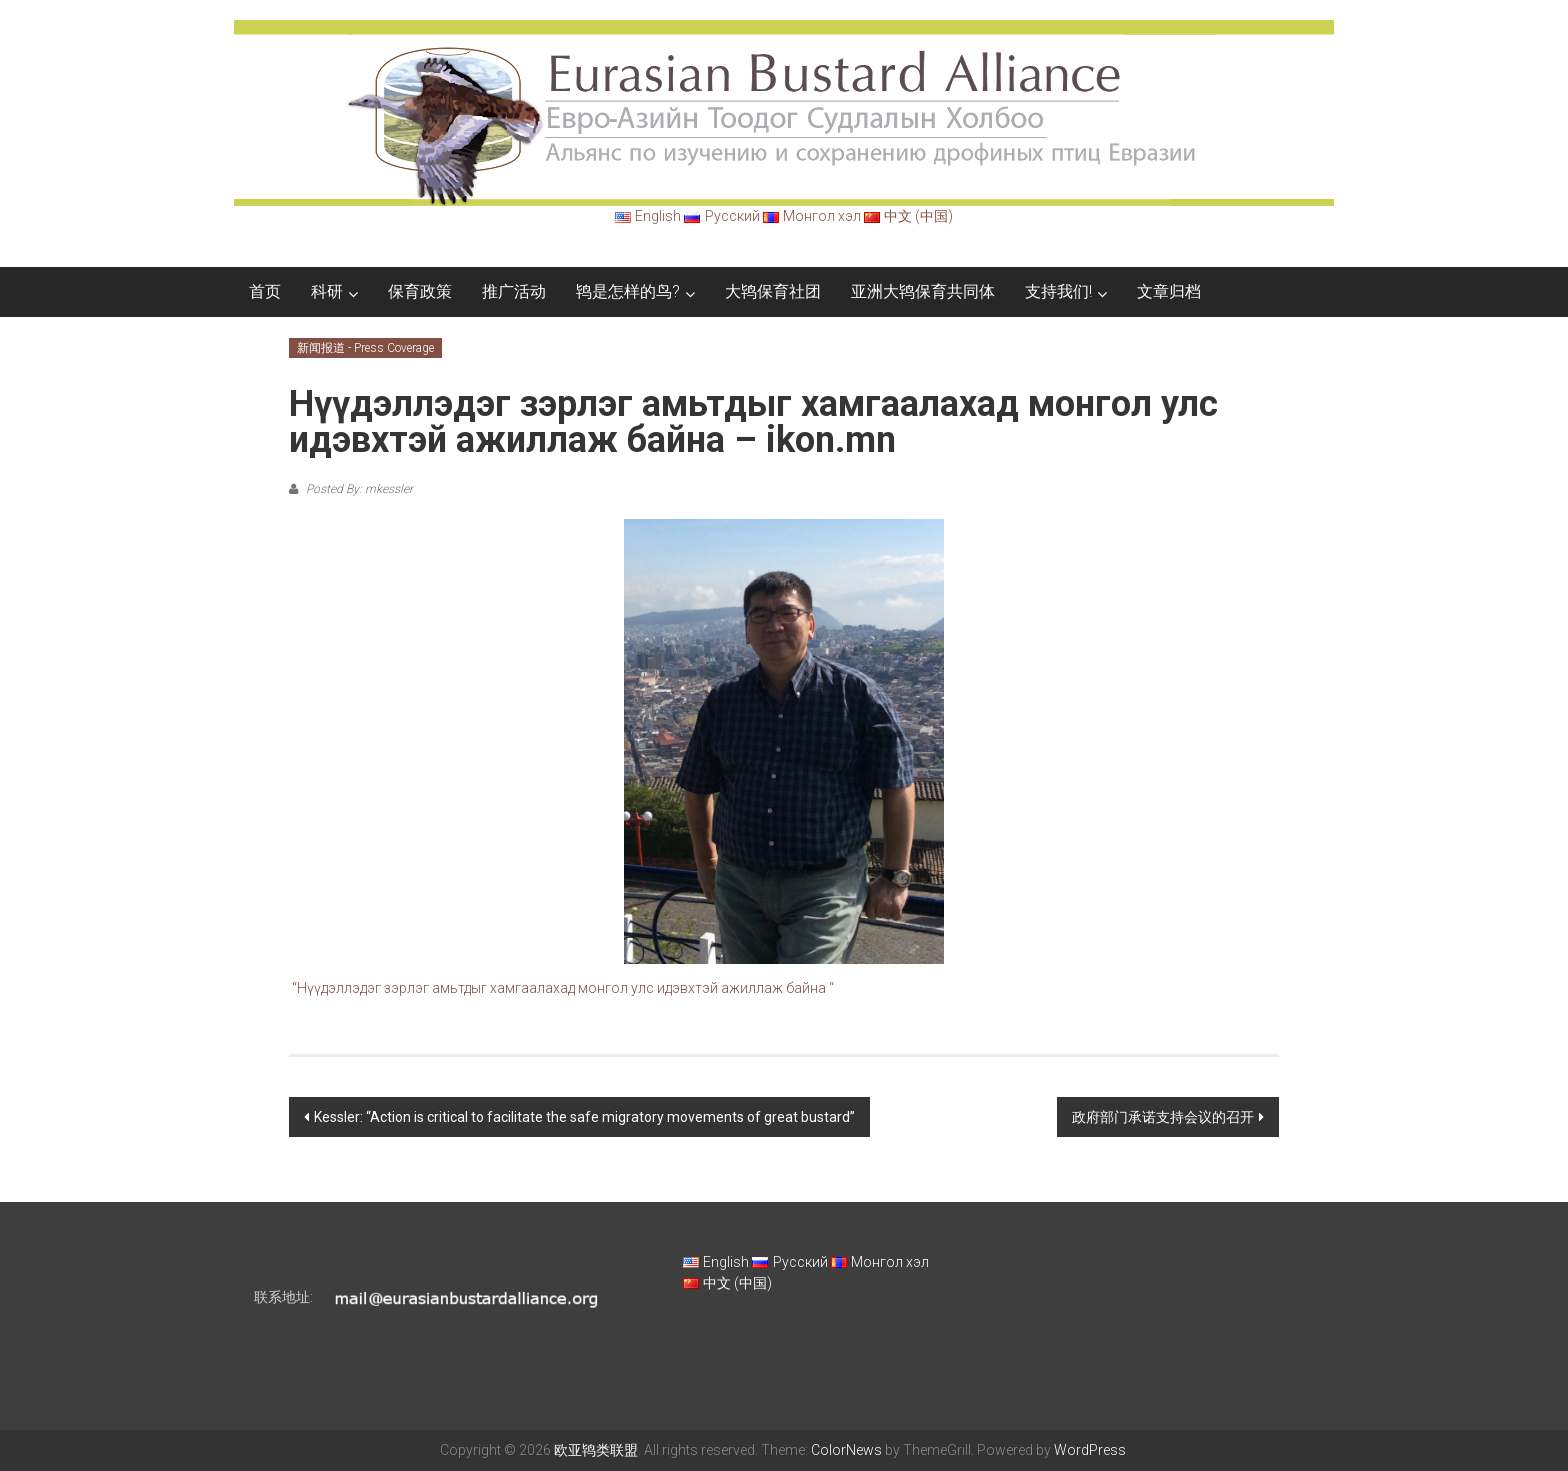  What do you see at coordinates (1058, 291) in the screenshot?
I see `支持我们!` at bounding box center [1058, 291].